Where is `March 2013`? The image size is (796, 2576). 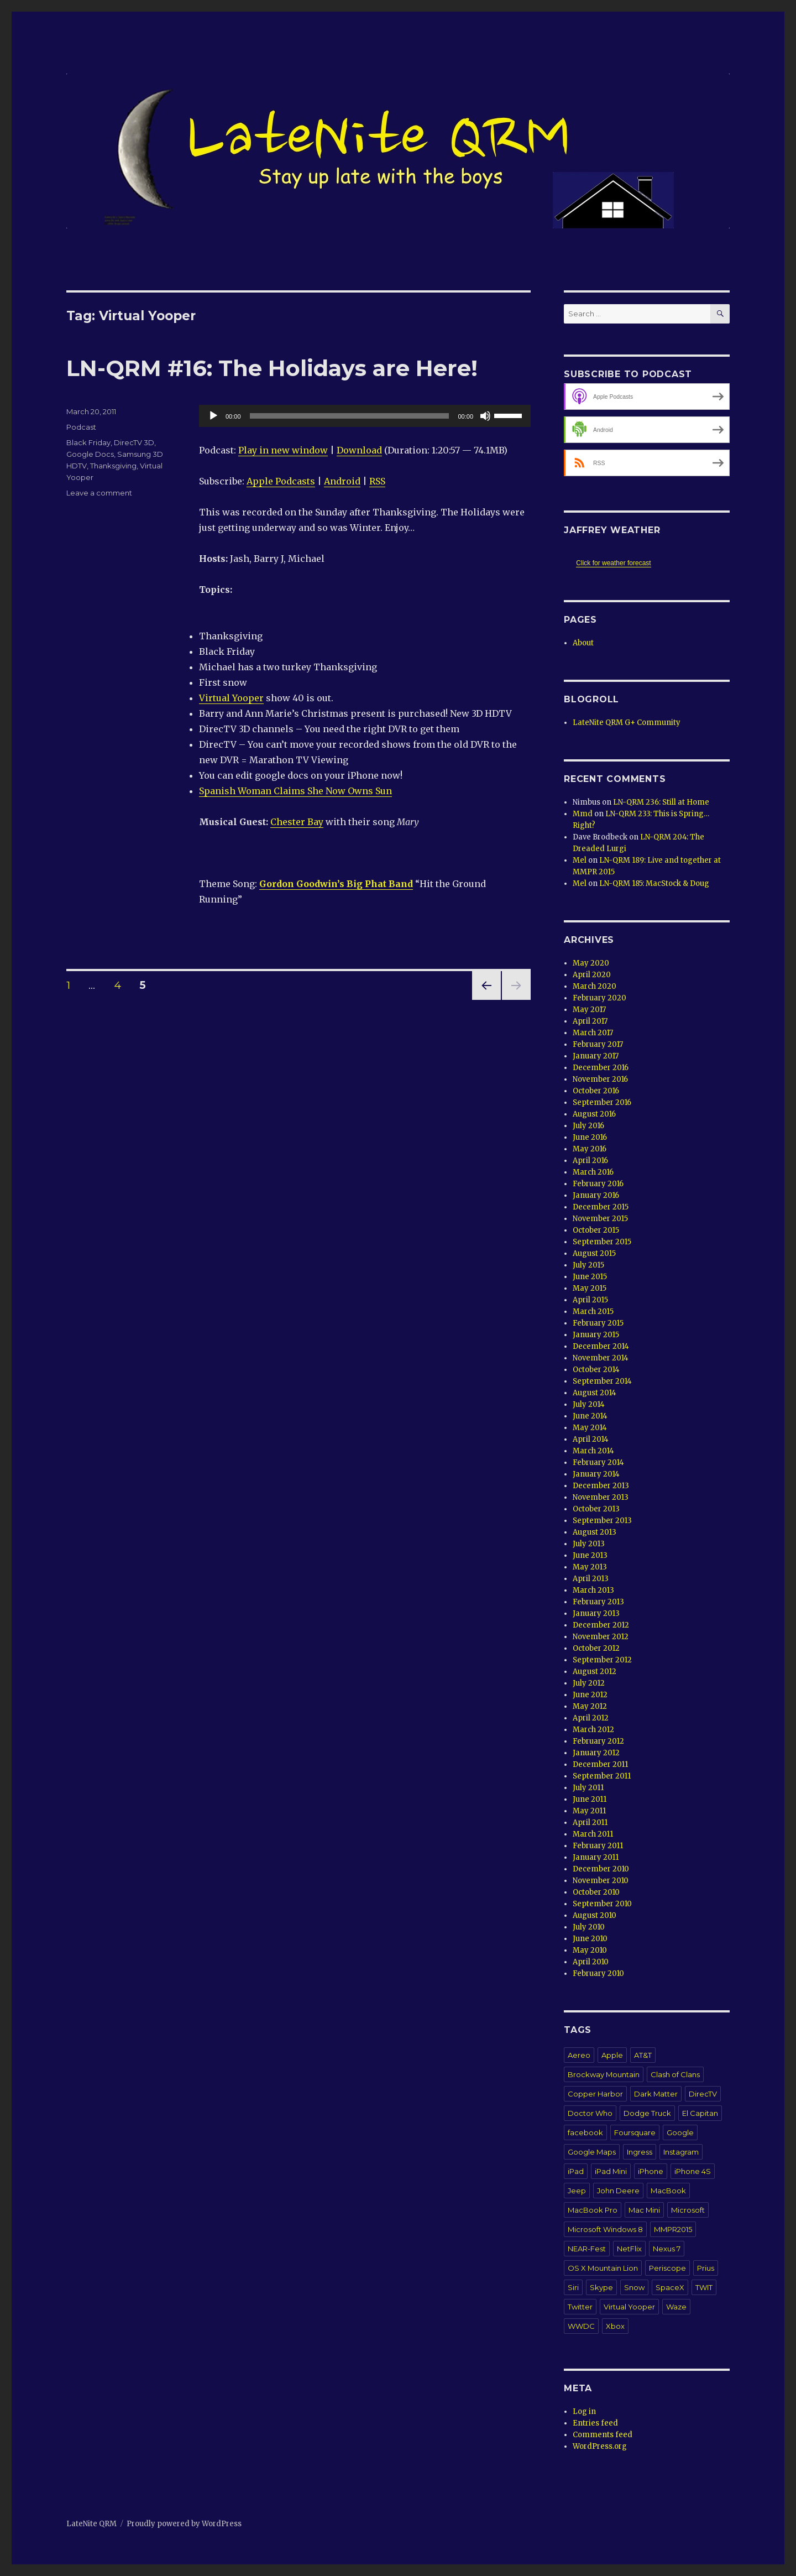 March 2013 is located at coordinates (593, 1590).